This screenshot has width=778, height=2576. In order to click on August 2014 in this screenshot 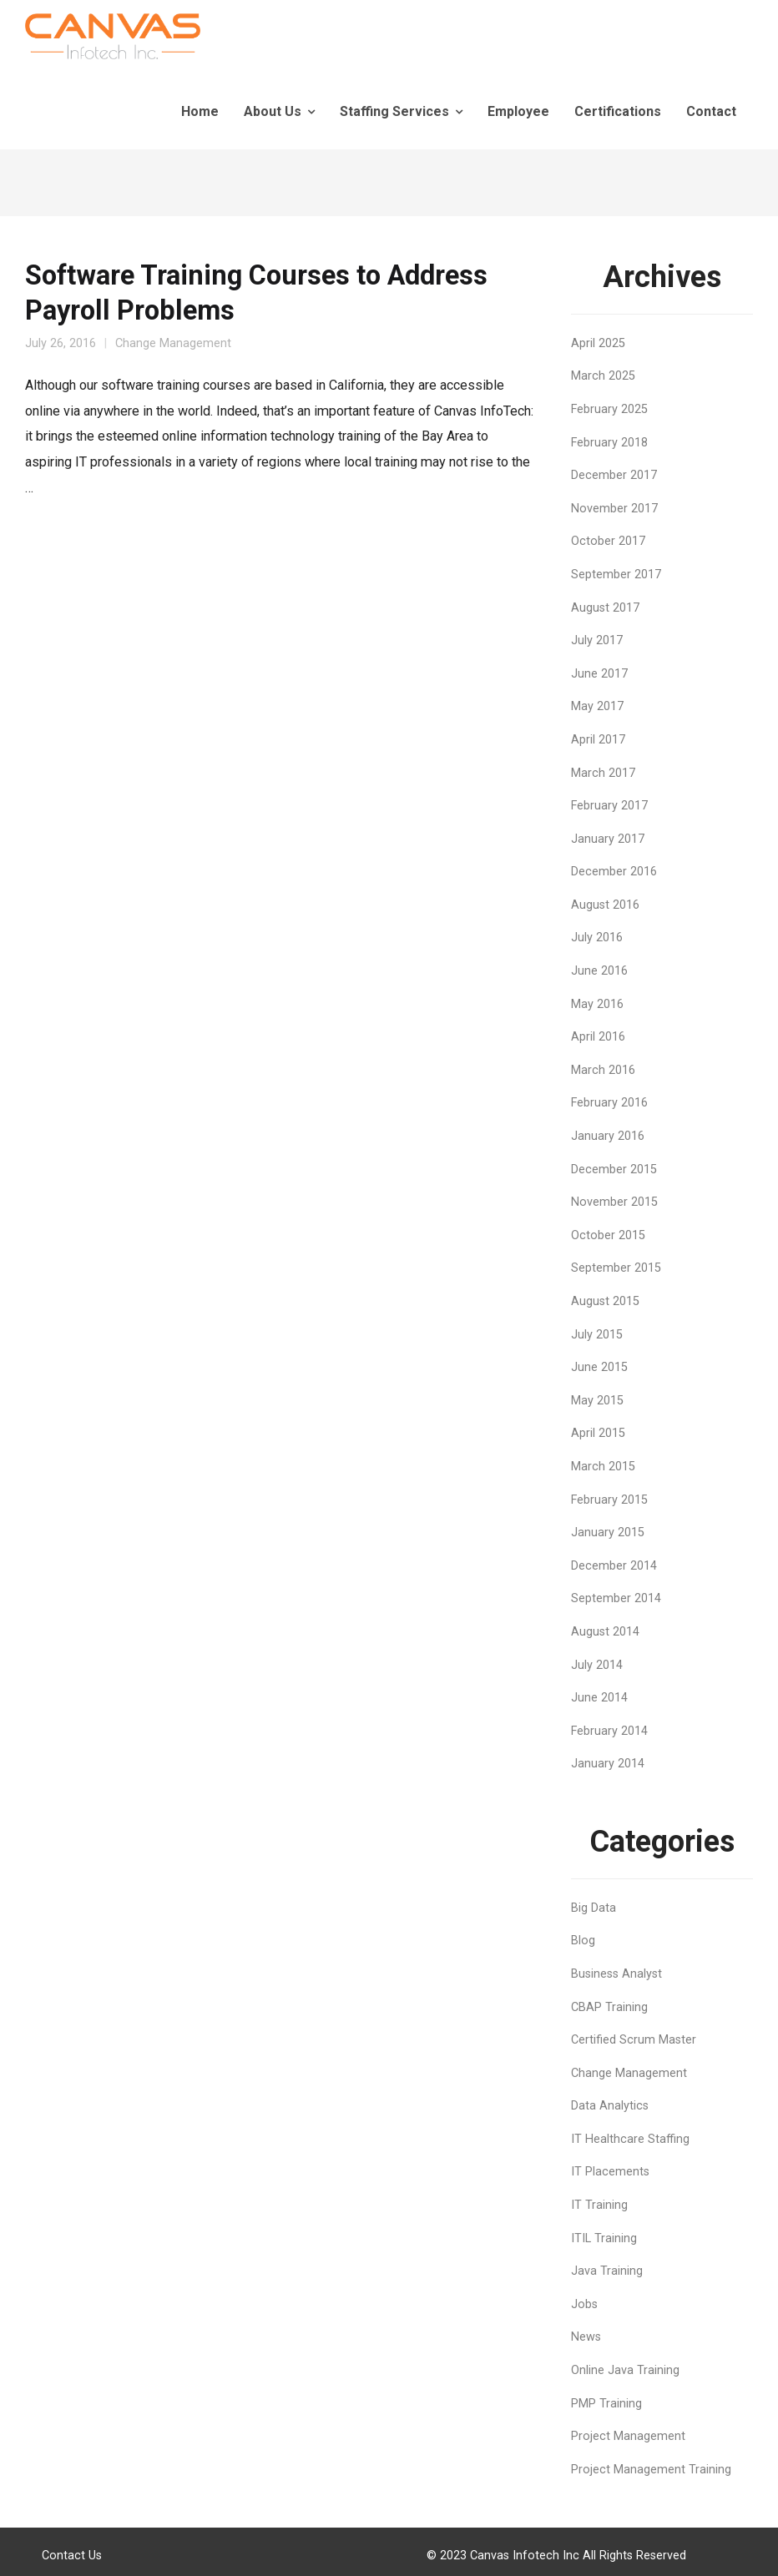, I will do `click(605, 1632)`.